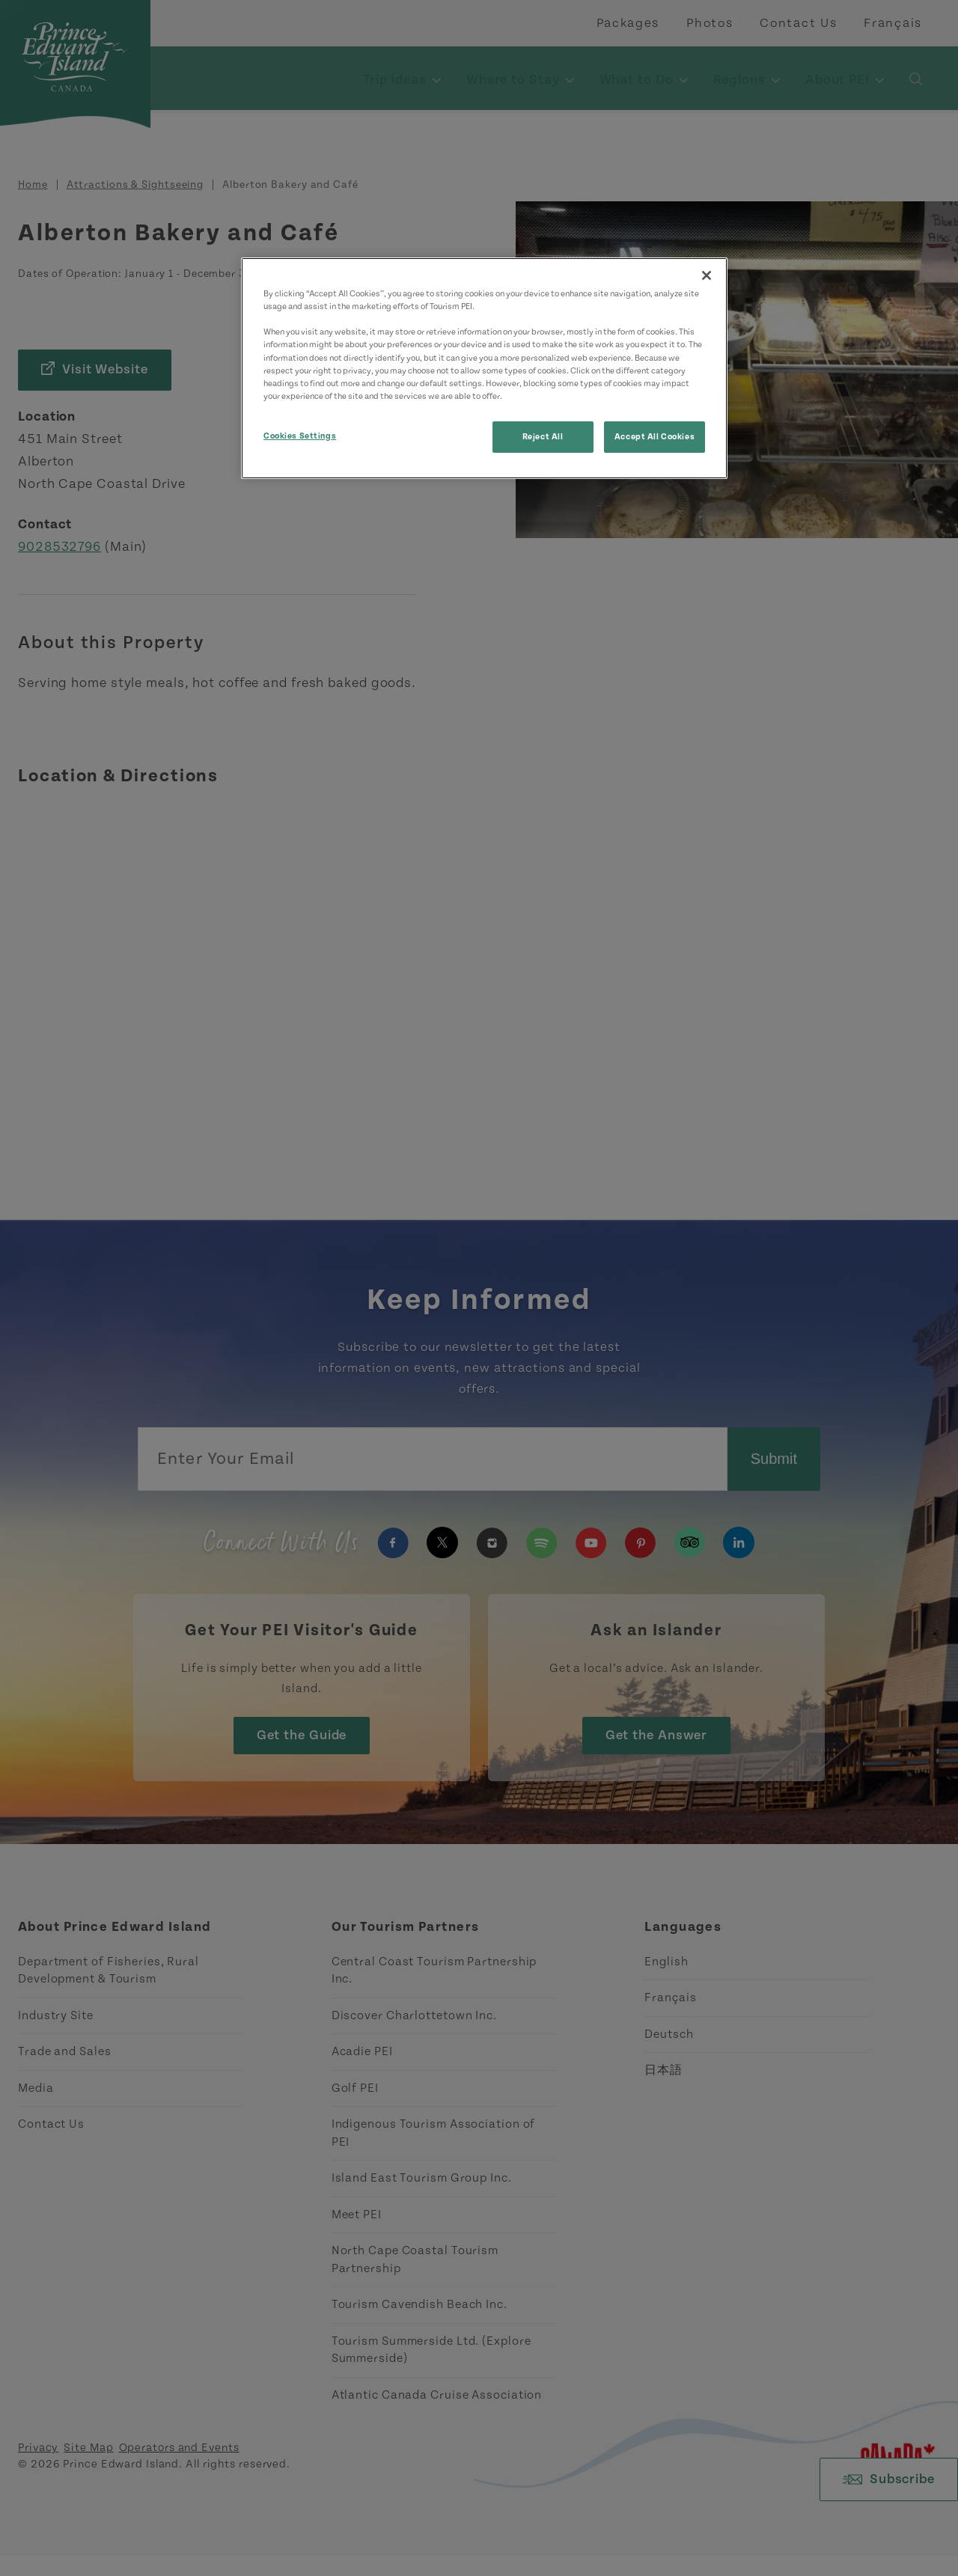  Describe the element at coordinates (543, 437) in the screenshot. I see `Reject All` at that location.